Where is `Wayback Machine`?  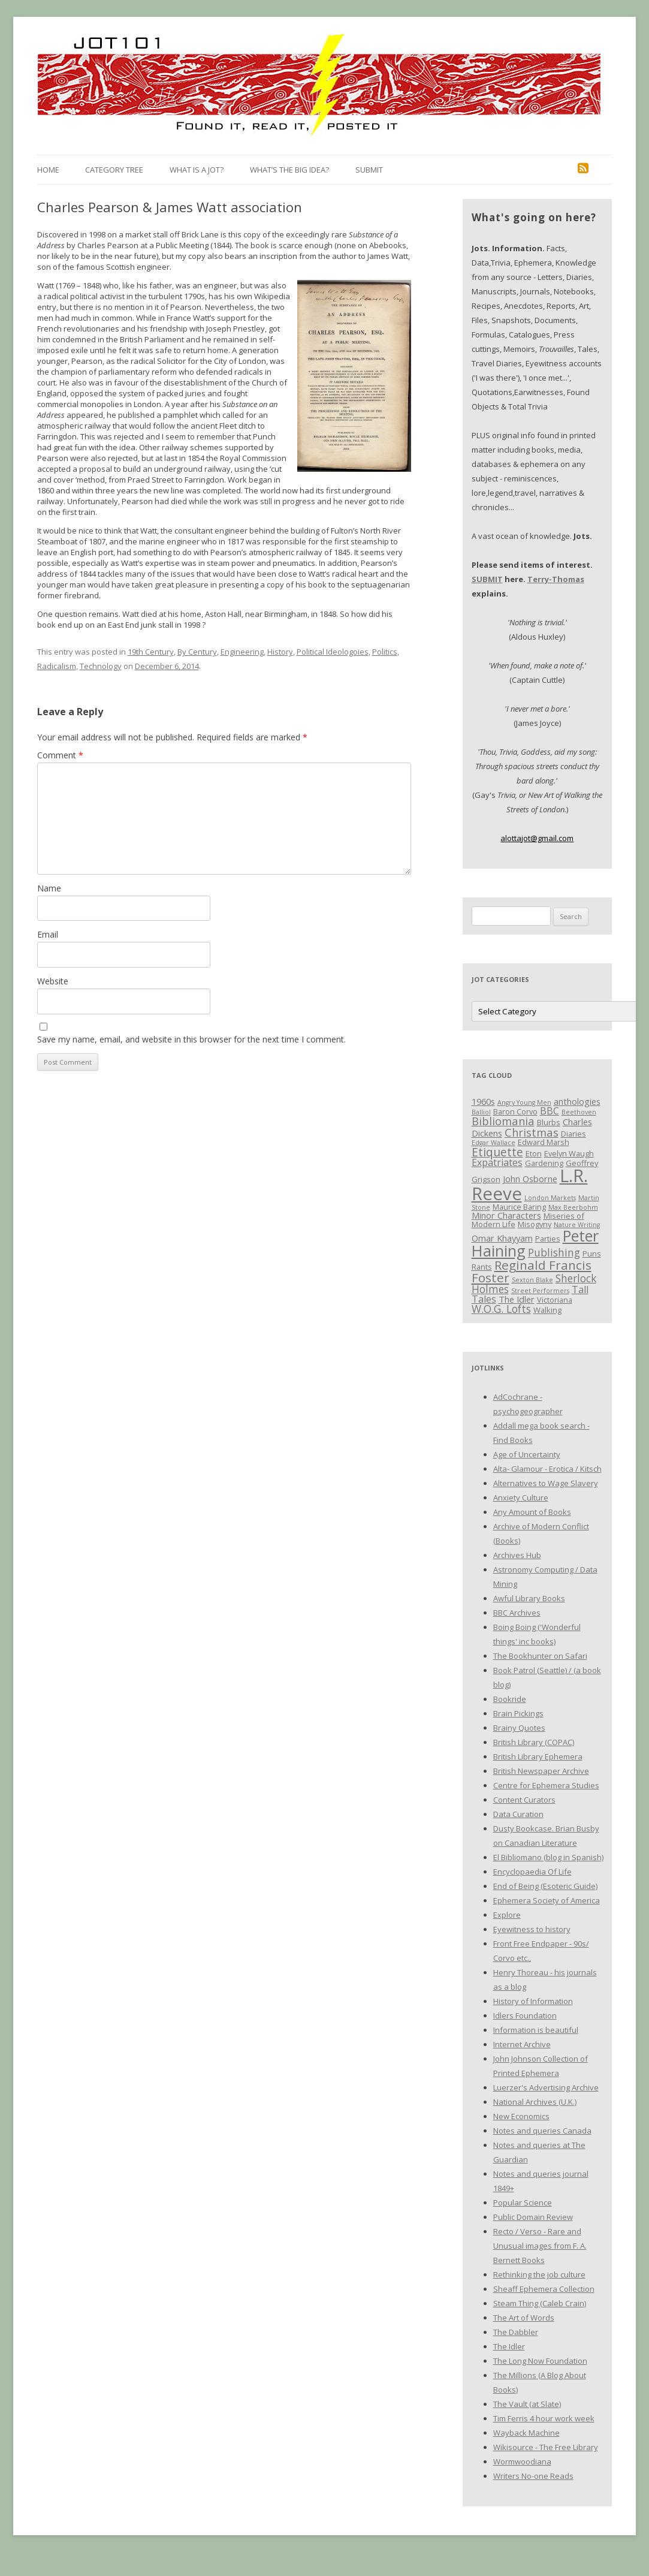 Wayback Machine is located at coordinates (526, 2432).